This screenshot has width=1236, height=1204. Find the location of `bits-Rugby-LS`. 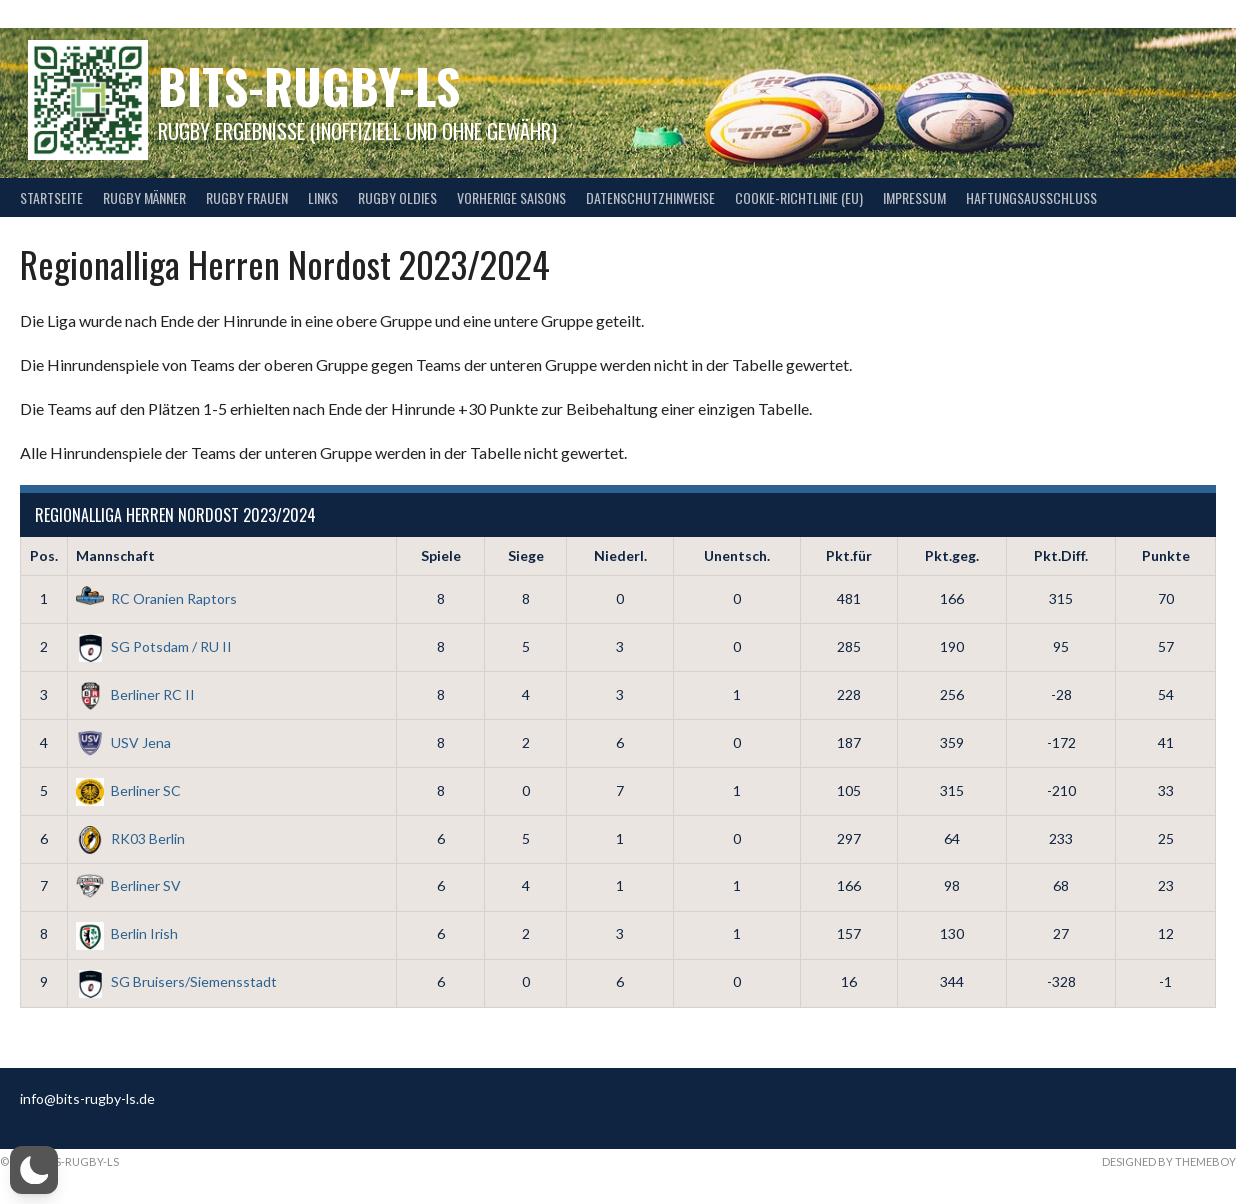

bits-Rugby-LS is located at coordinates (309, 85).